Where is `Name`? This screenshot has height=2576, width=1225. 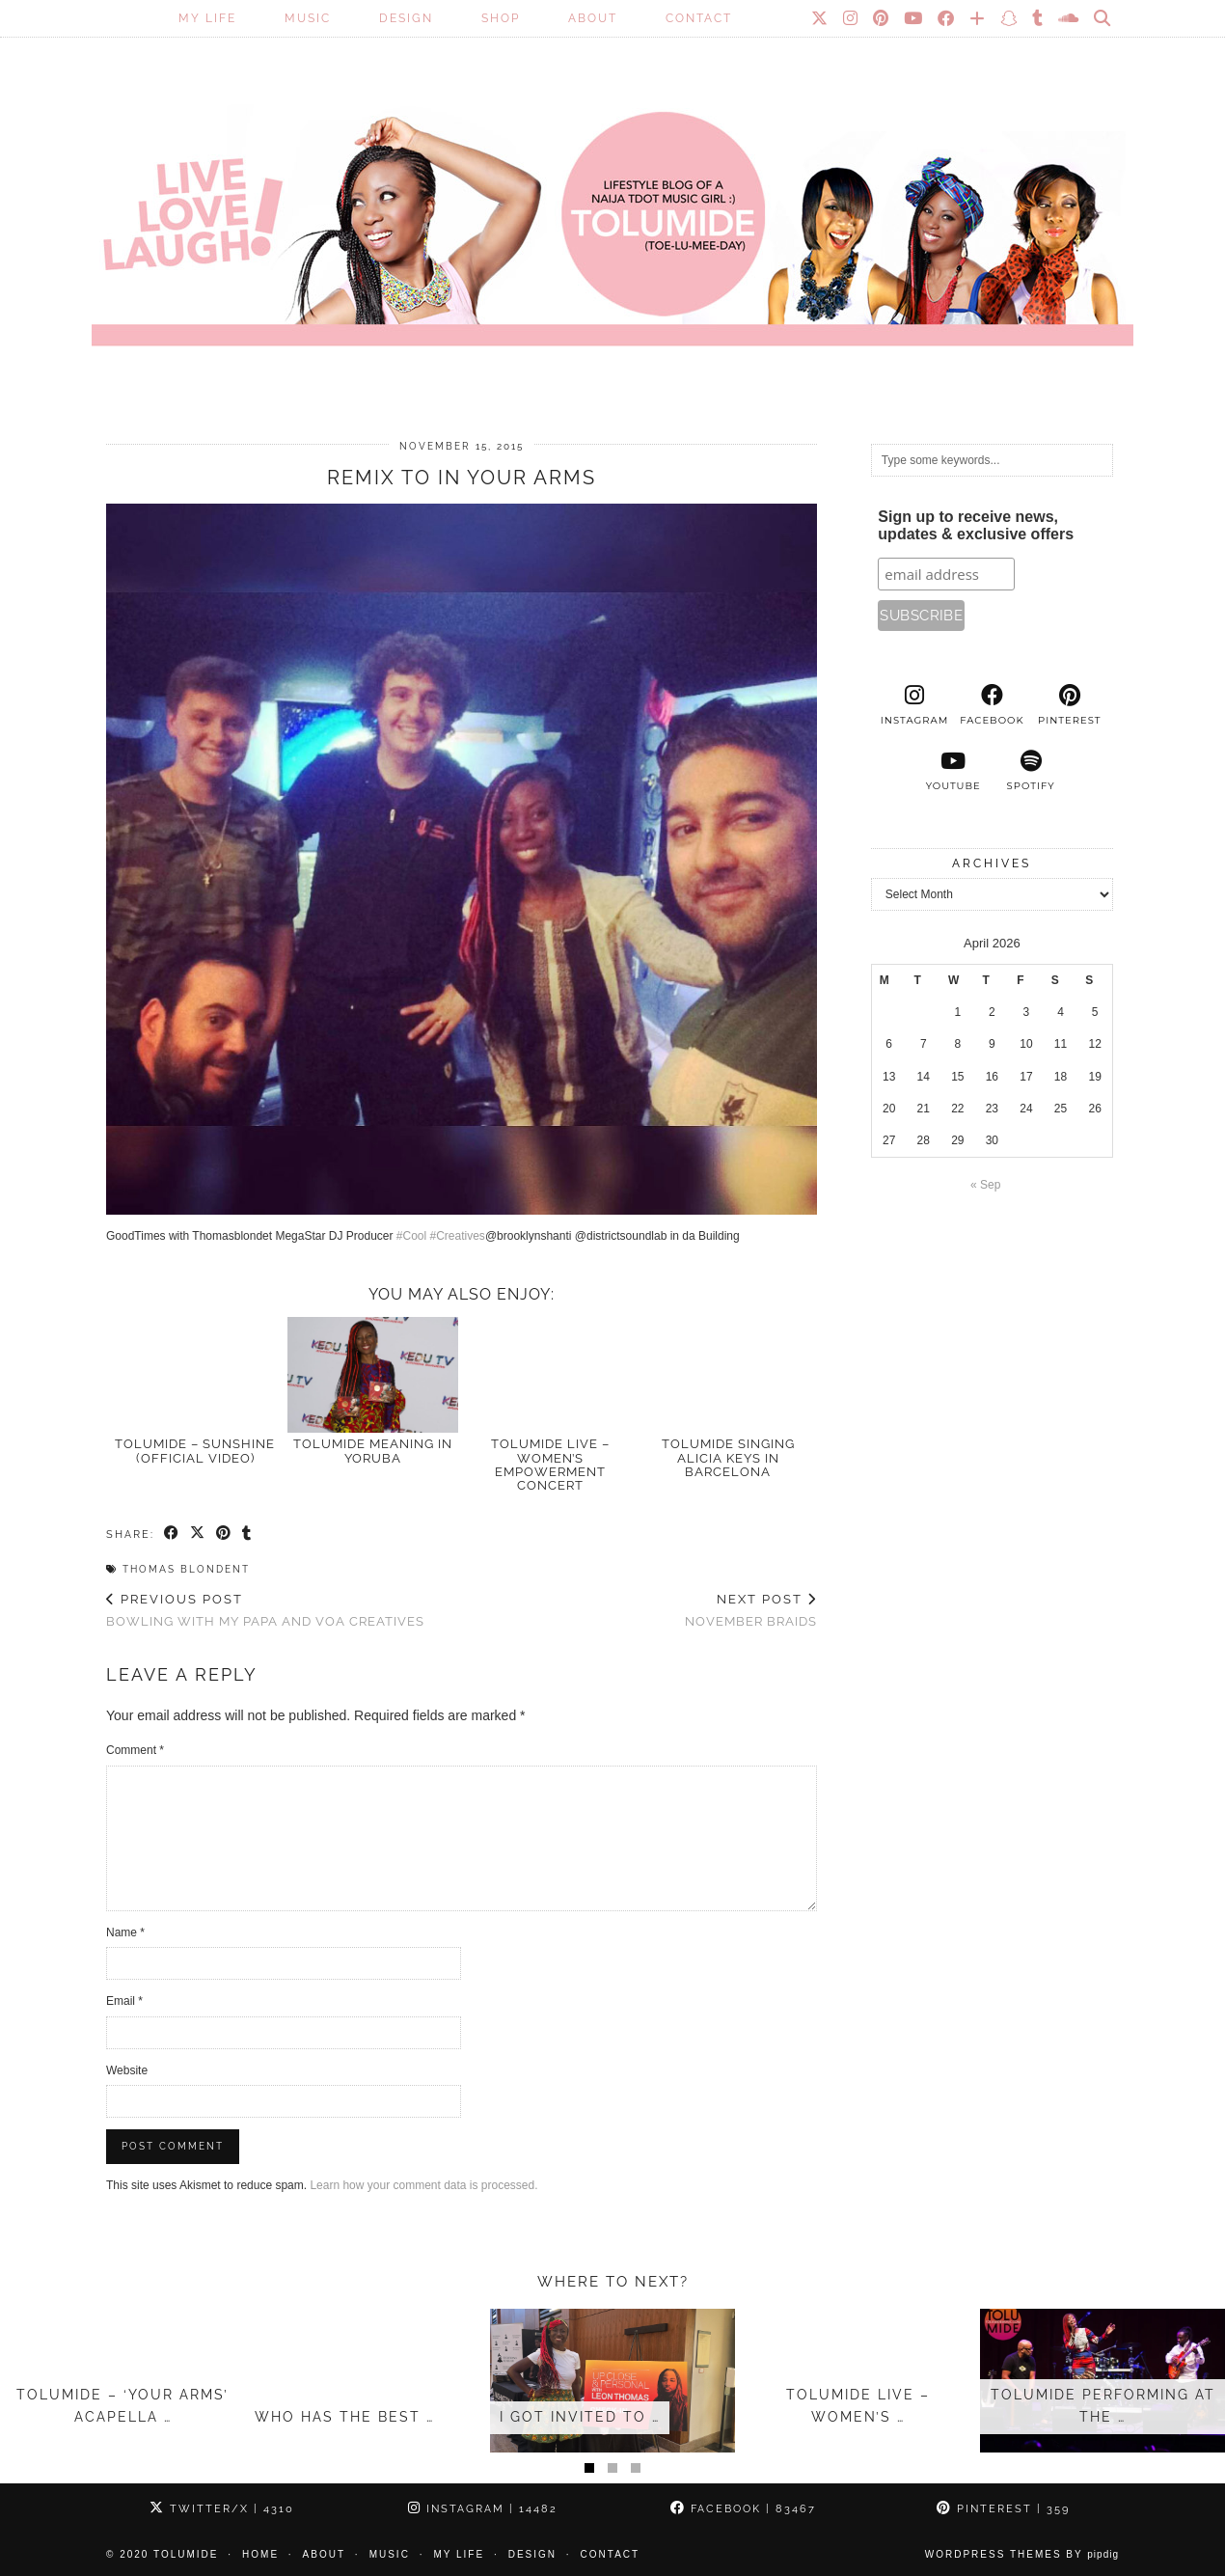 Name is located at coordinates (125, 1932).